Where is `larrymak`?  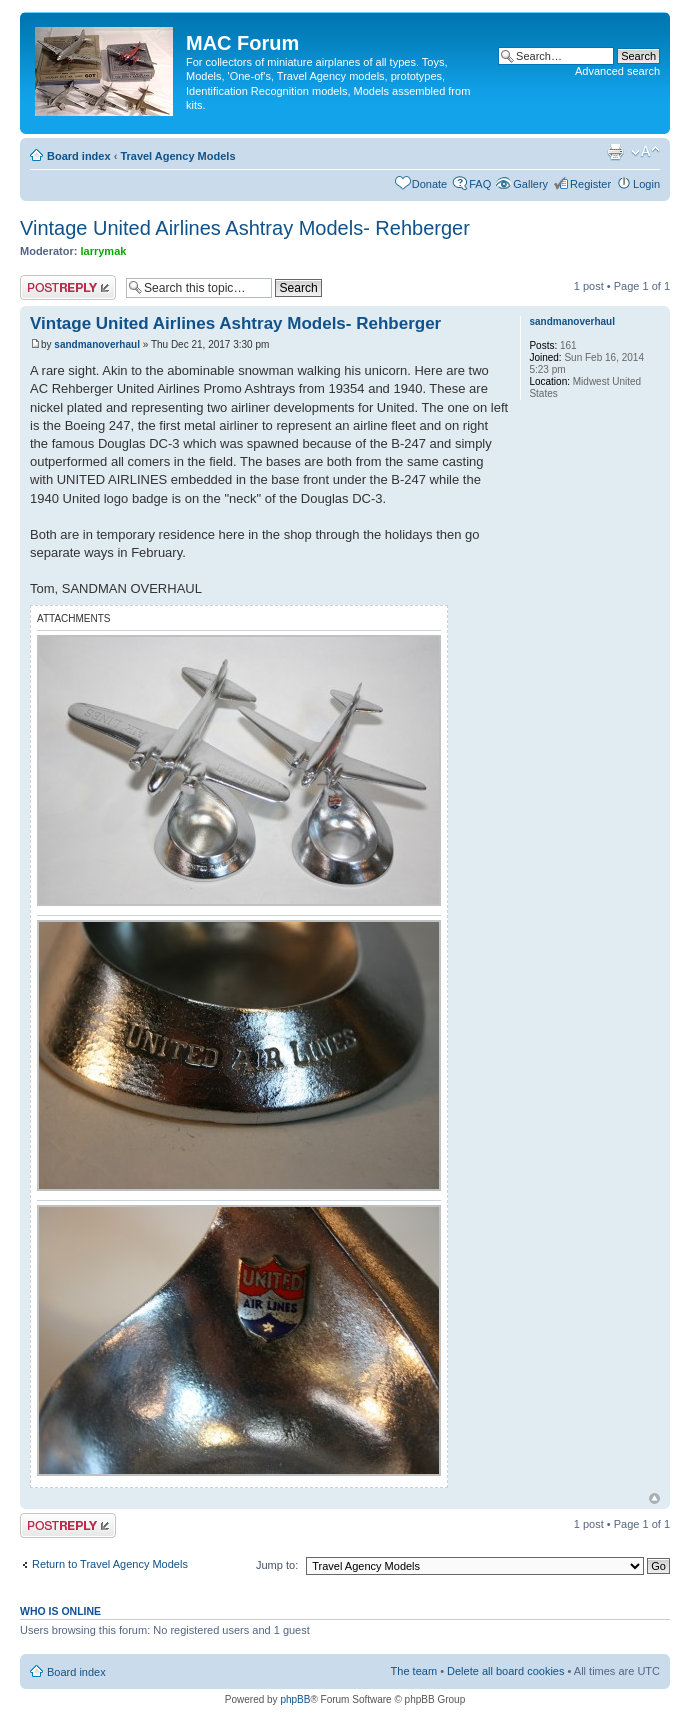
larrymak is located at coordinates (104, 251).